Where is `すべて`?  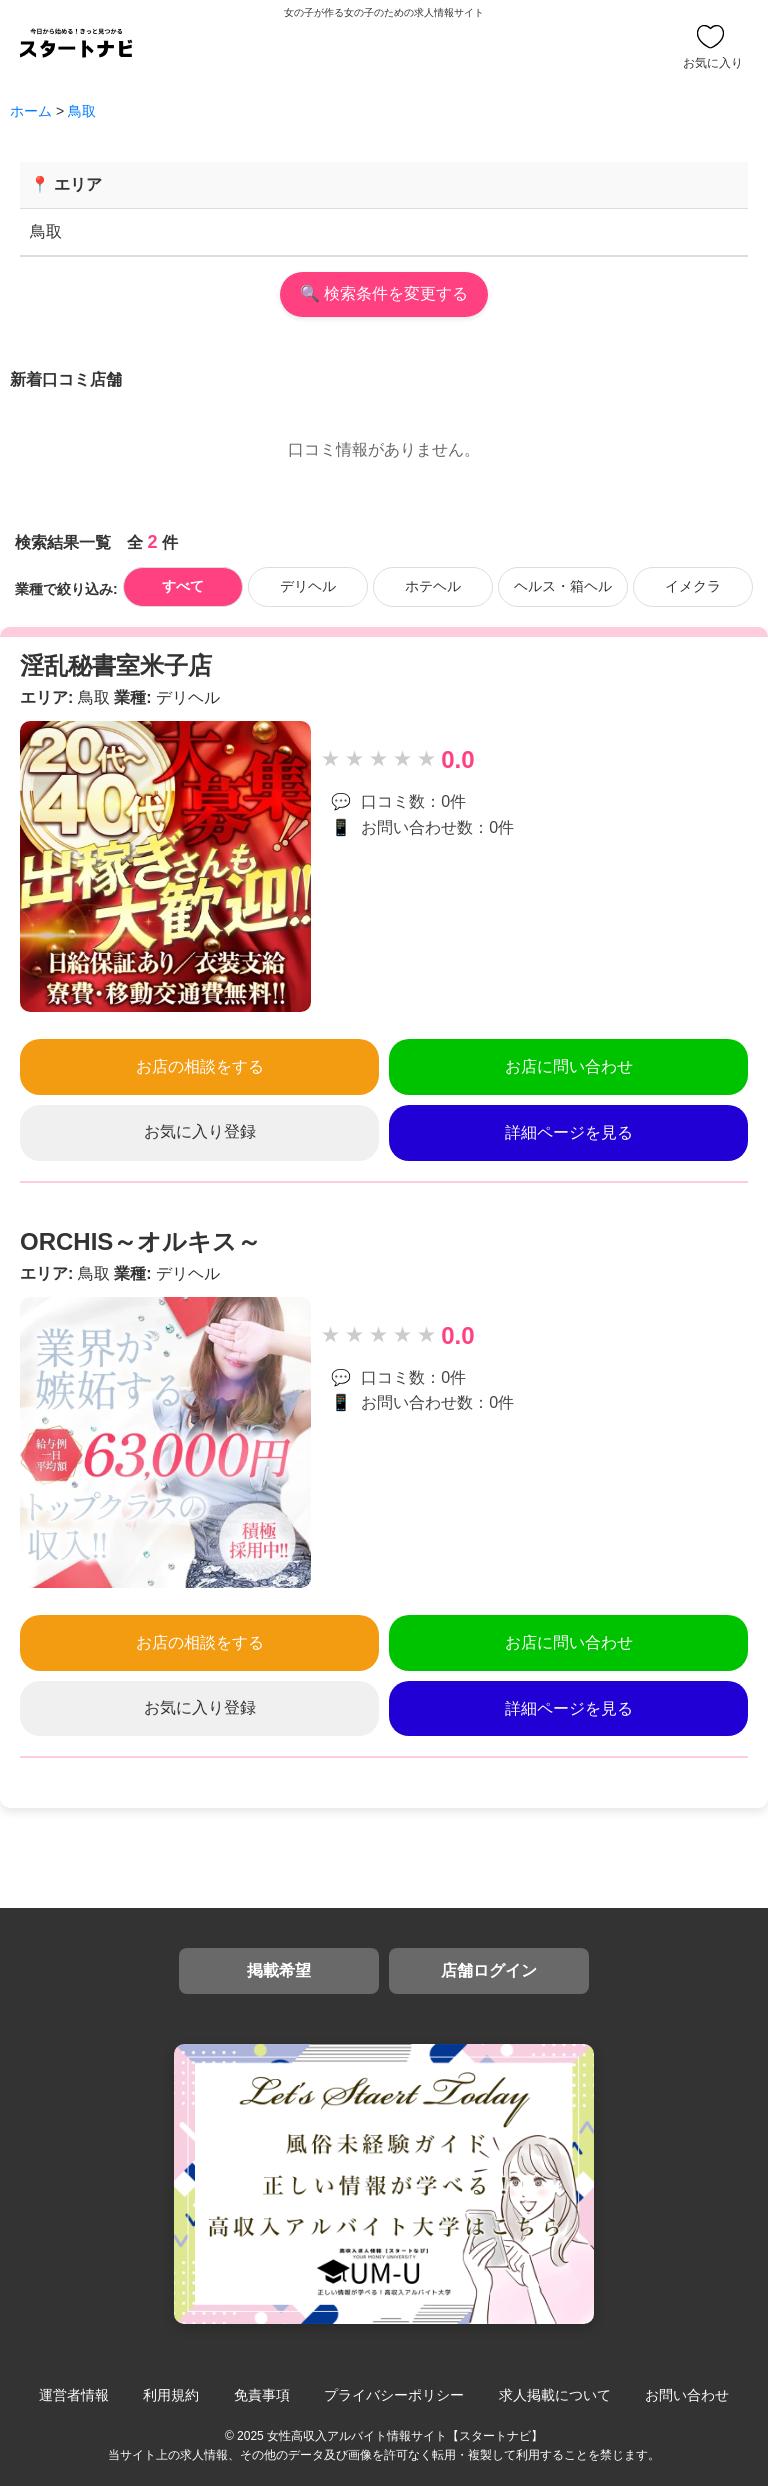 すべて is located at coordinates (183, 586).